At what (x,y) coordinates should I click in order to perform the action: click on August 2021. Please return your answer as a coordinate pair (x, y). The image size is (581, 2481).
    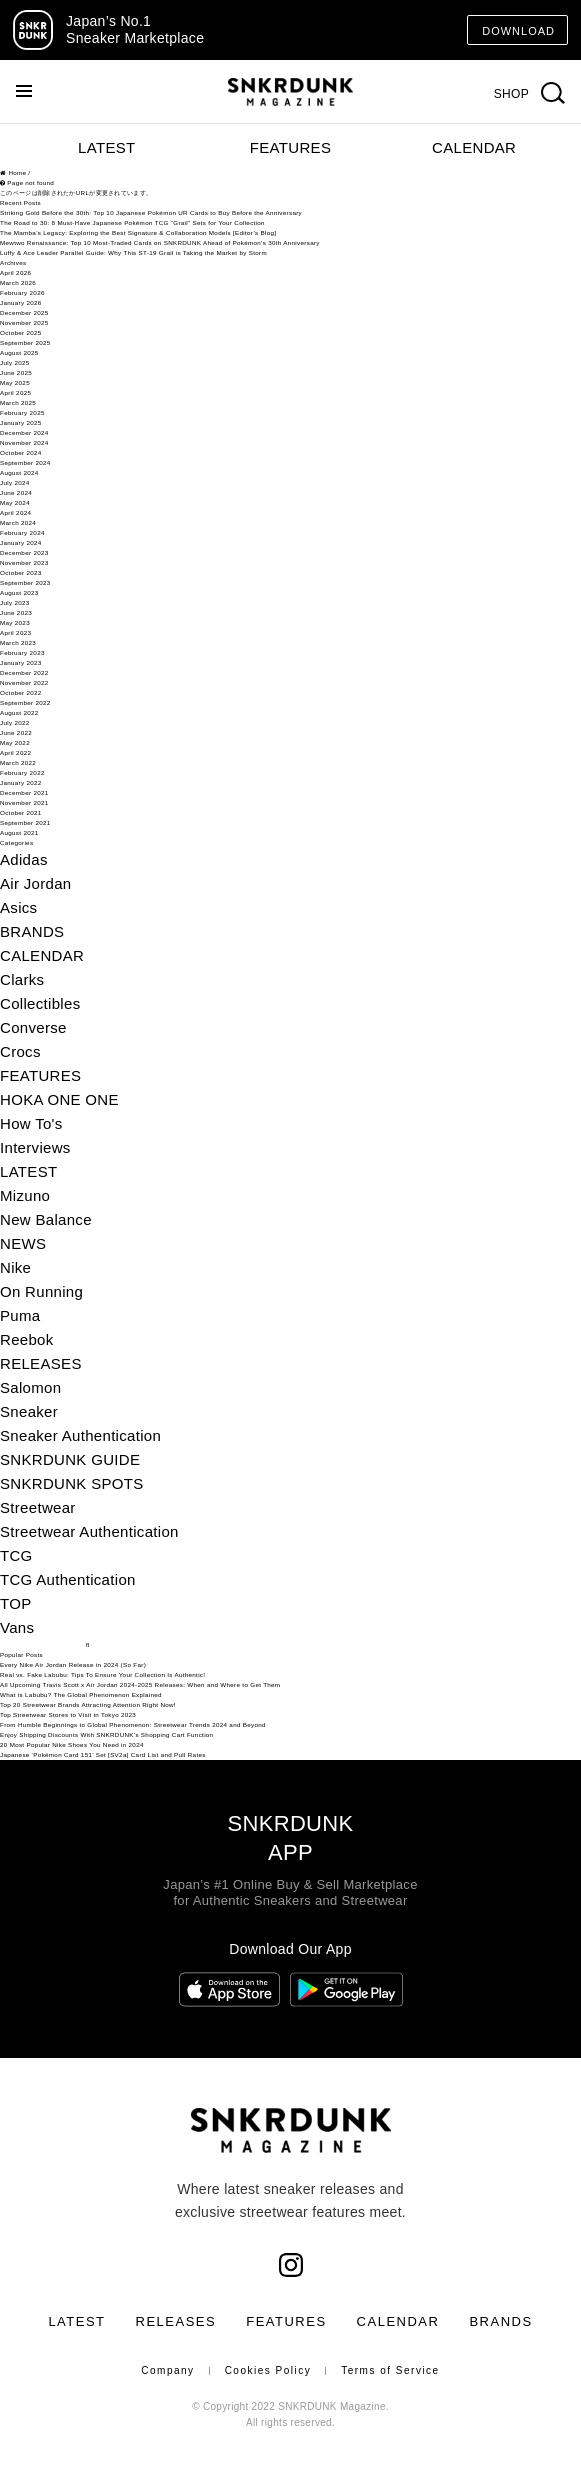
    Looking at the image, I should click on (19, 832).